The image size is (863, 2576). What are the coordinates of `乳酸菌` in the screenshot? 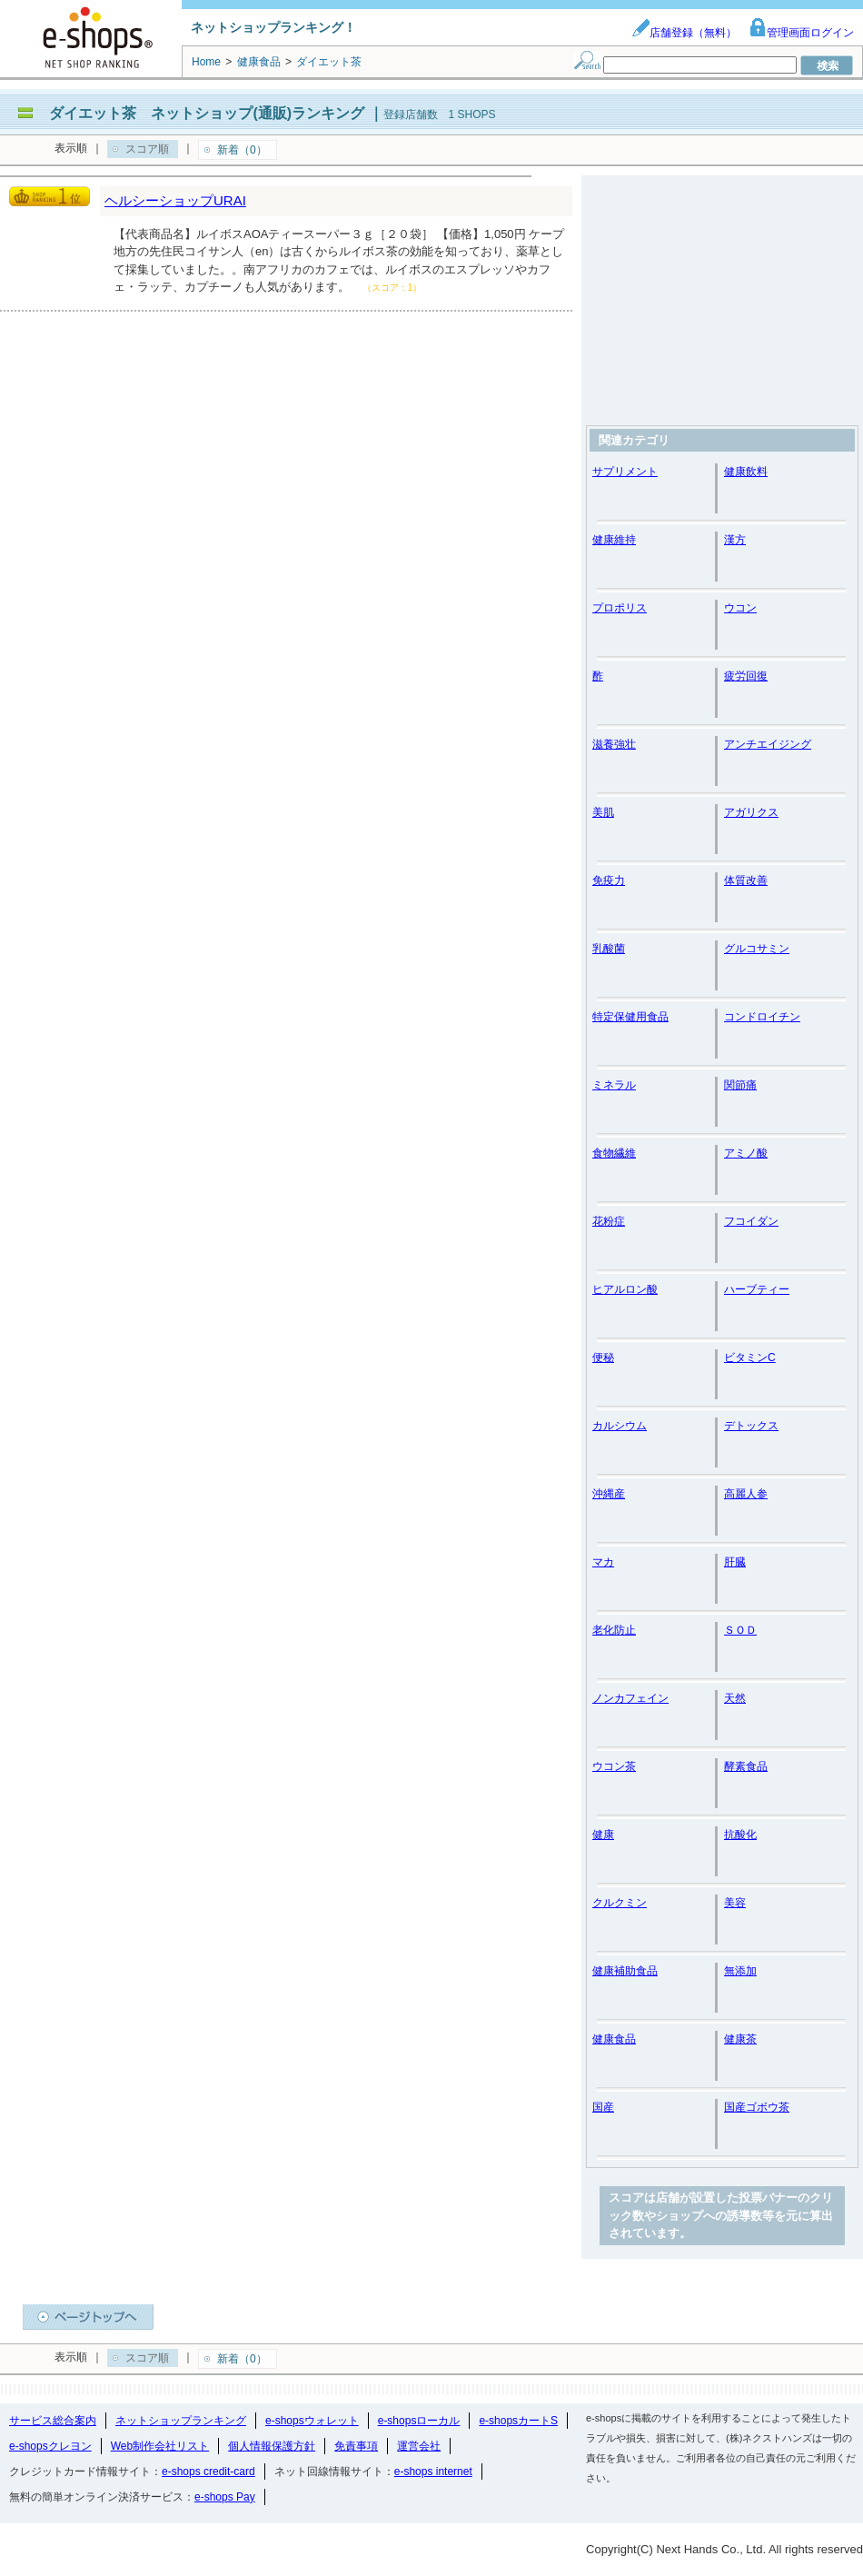 It's located at (608, 948).